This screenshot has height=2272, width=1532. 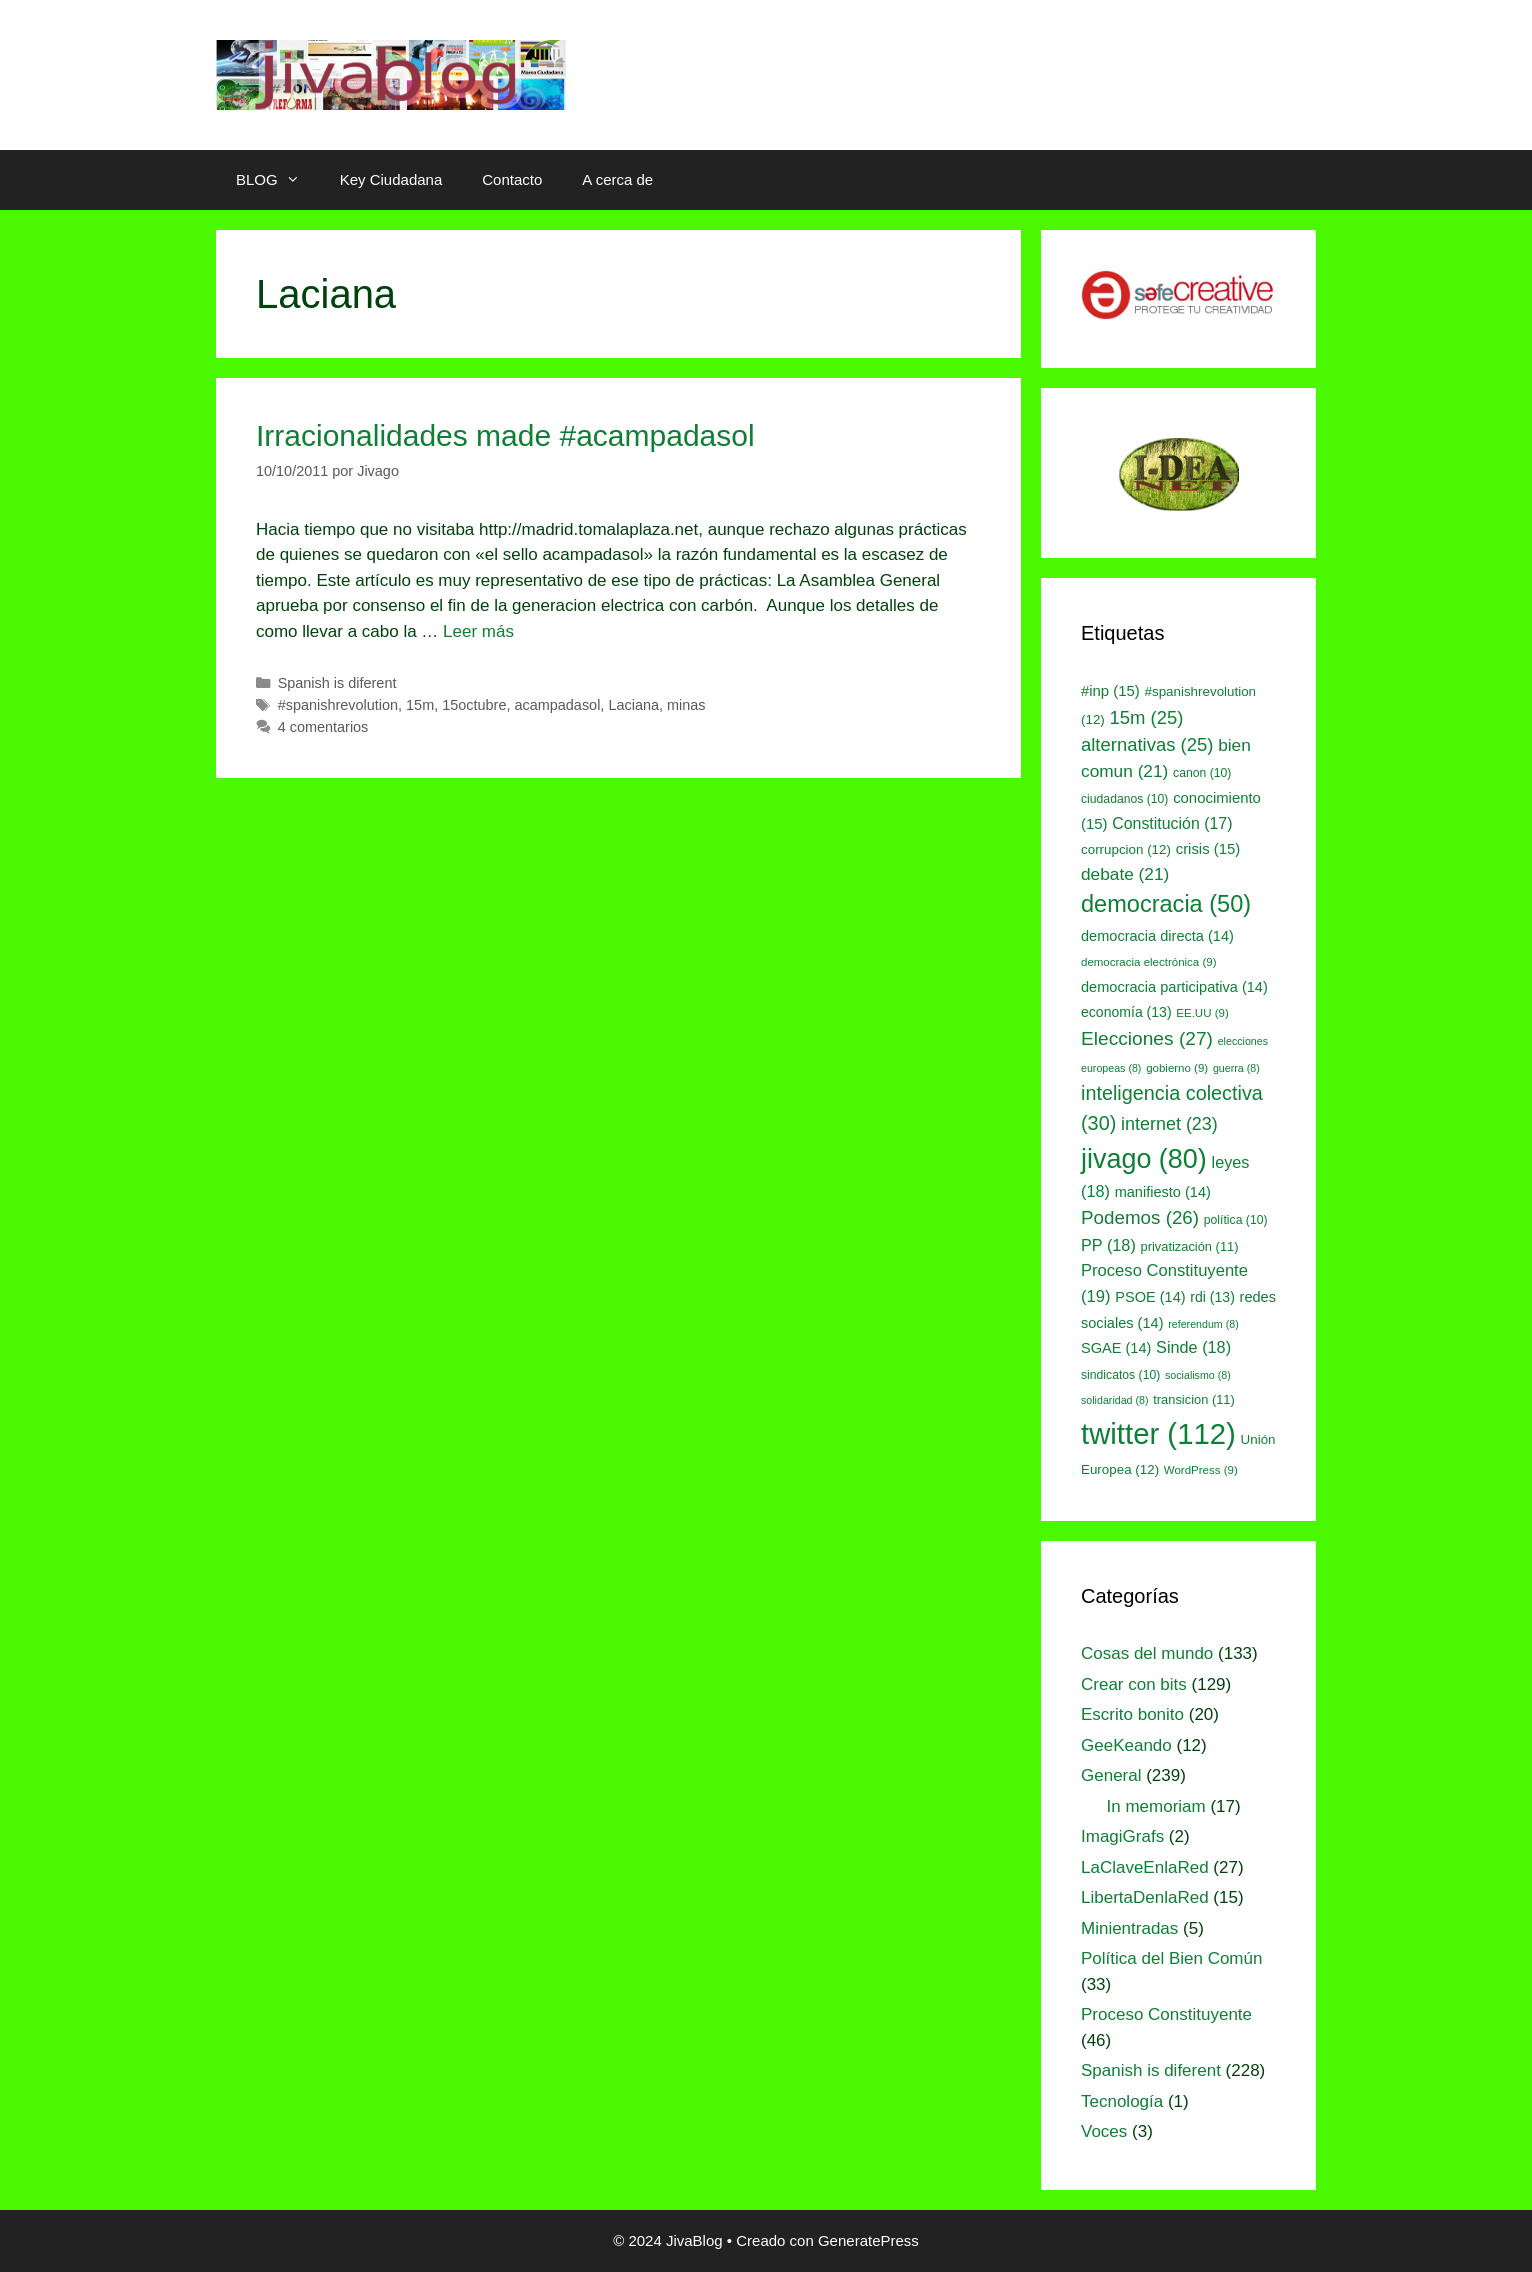 I want to click on BLOG, so click(x=278, y=180).